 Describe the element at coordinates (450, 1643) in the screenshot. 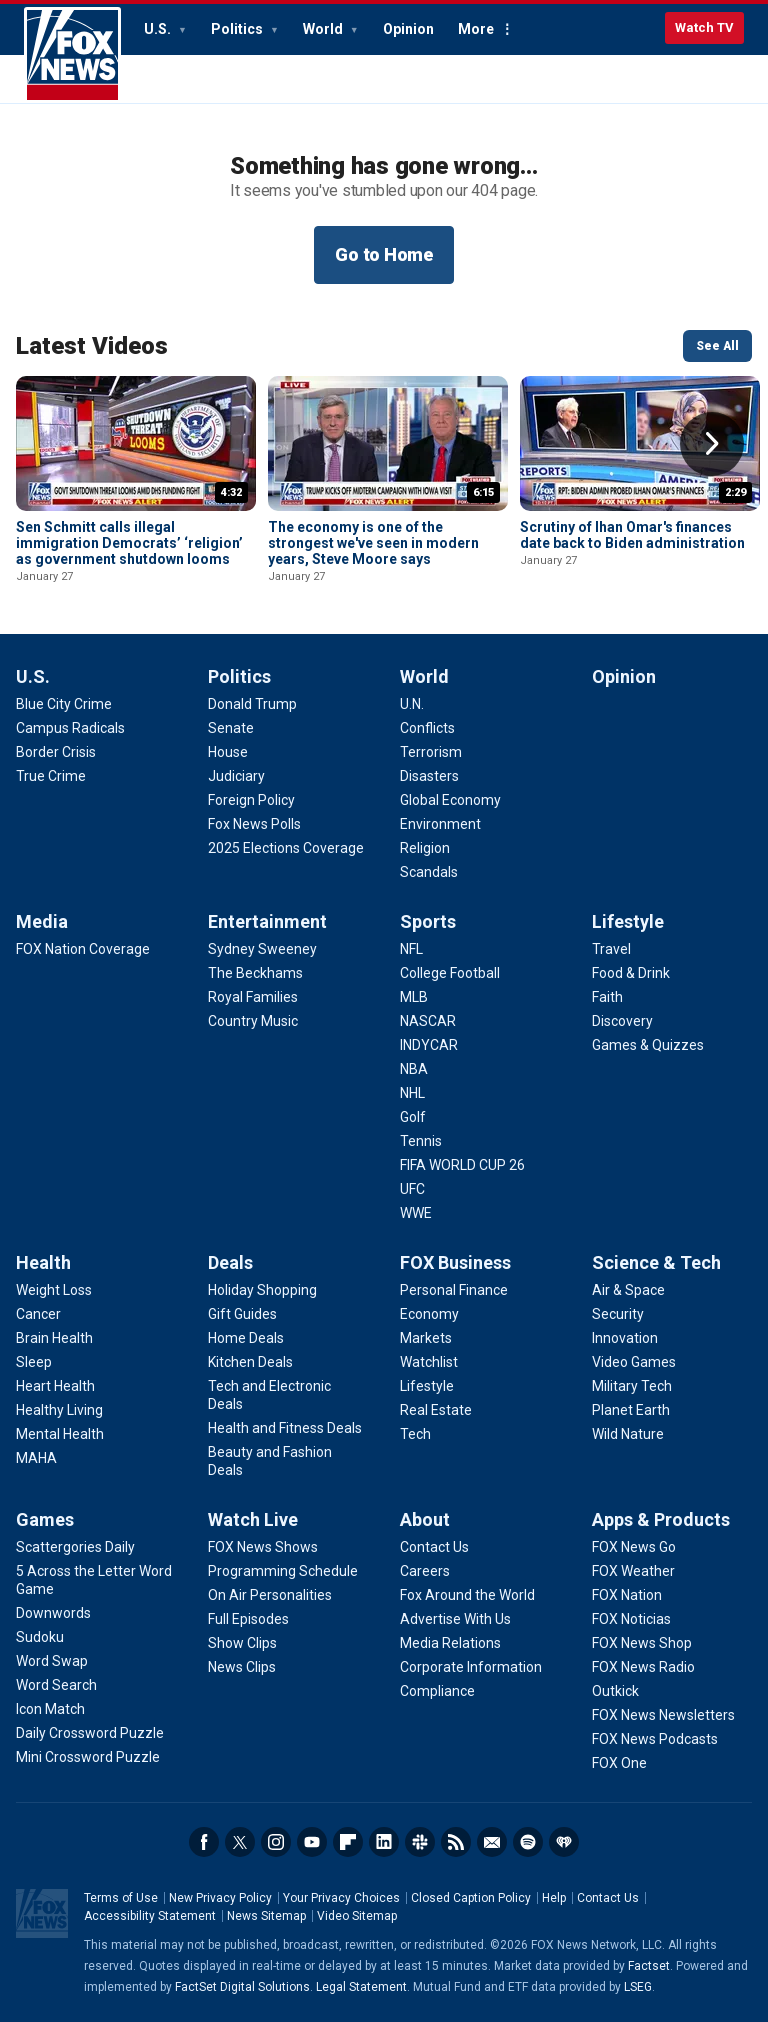

I see `[About - Media Relations]` at that location.